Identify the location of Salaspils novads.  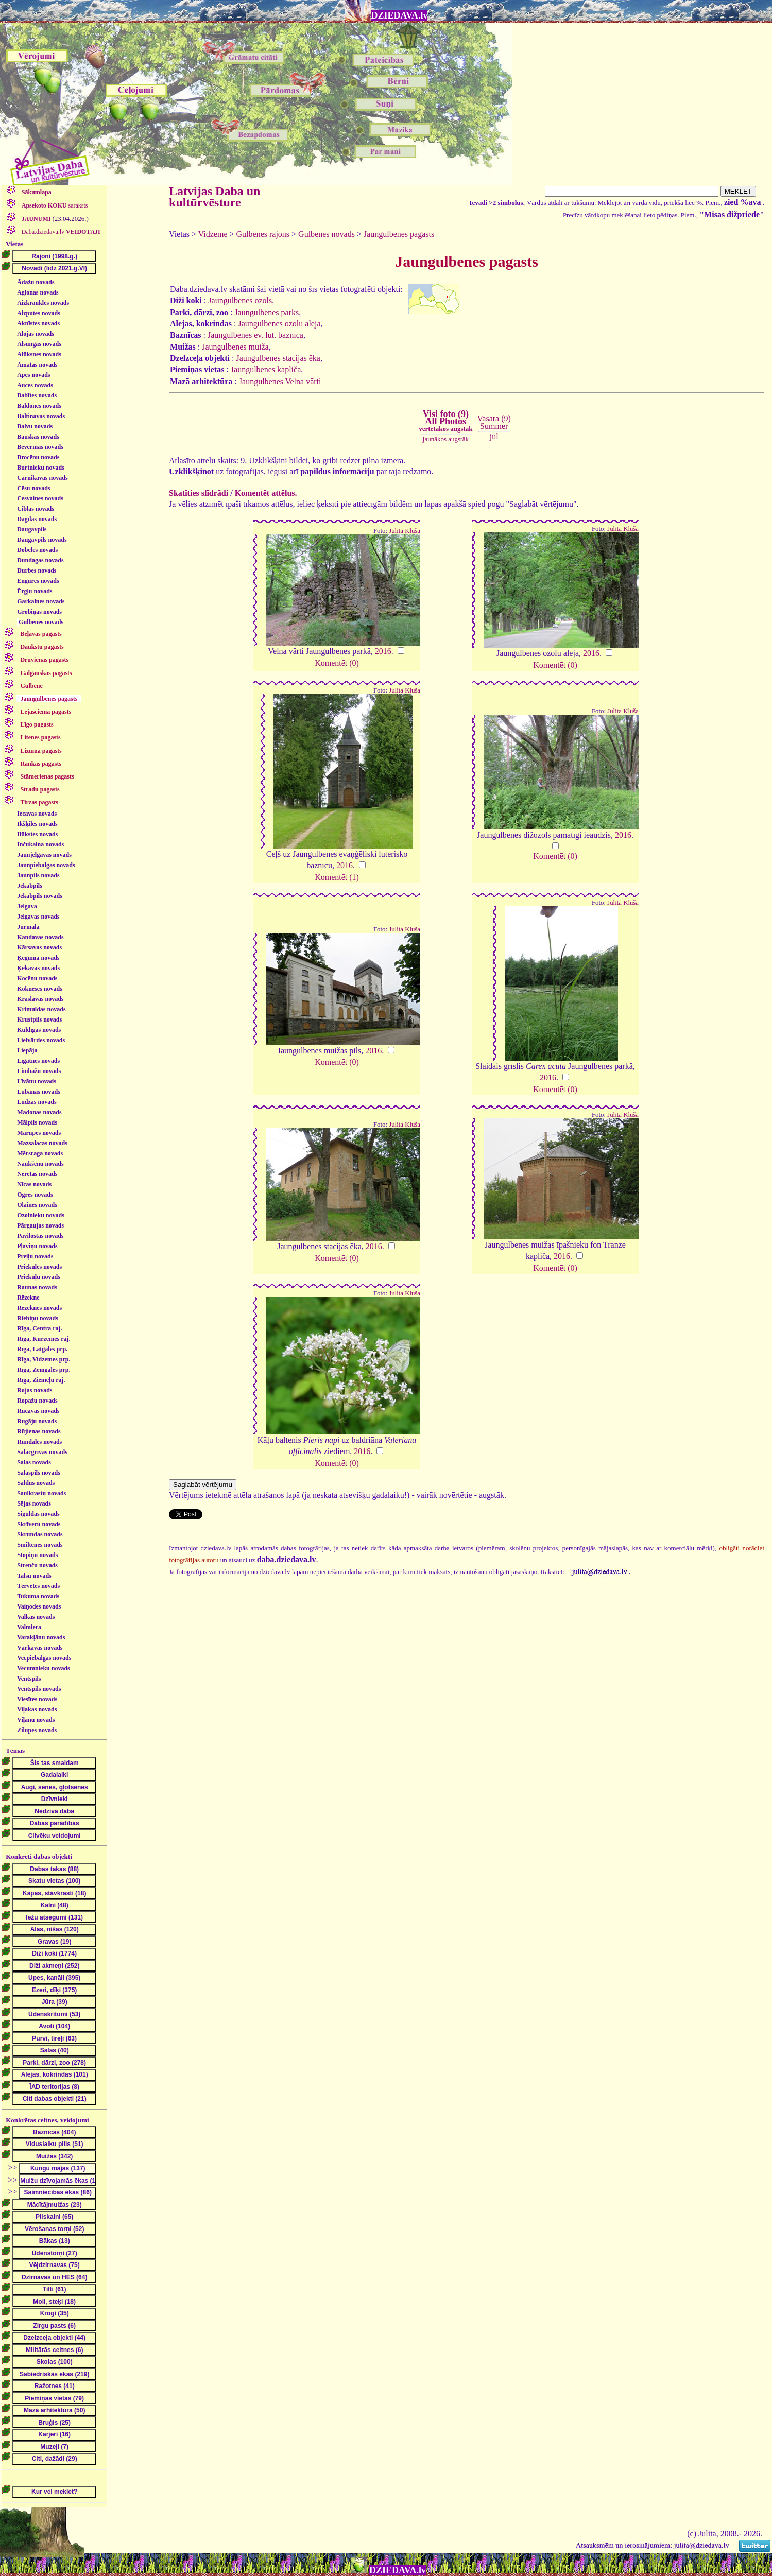
(38, 1472).